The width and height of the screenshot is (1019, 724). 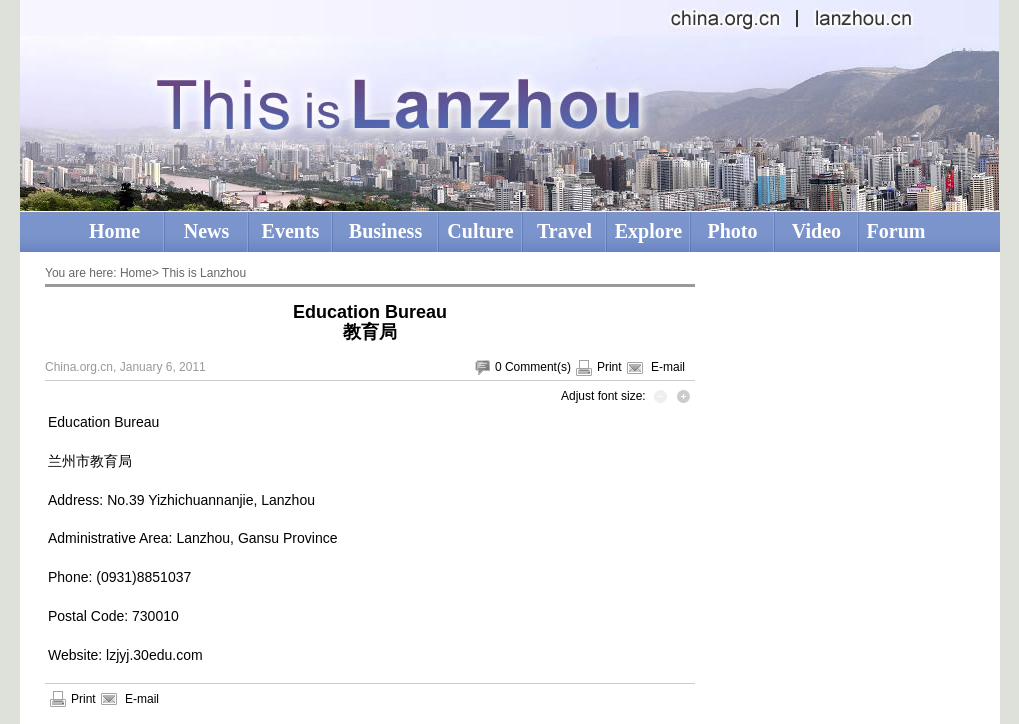 I want to click on Comment(s), so click(x=538, y=367).